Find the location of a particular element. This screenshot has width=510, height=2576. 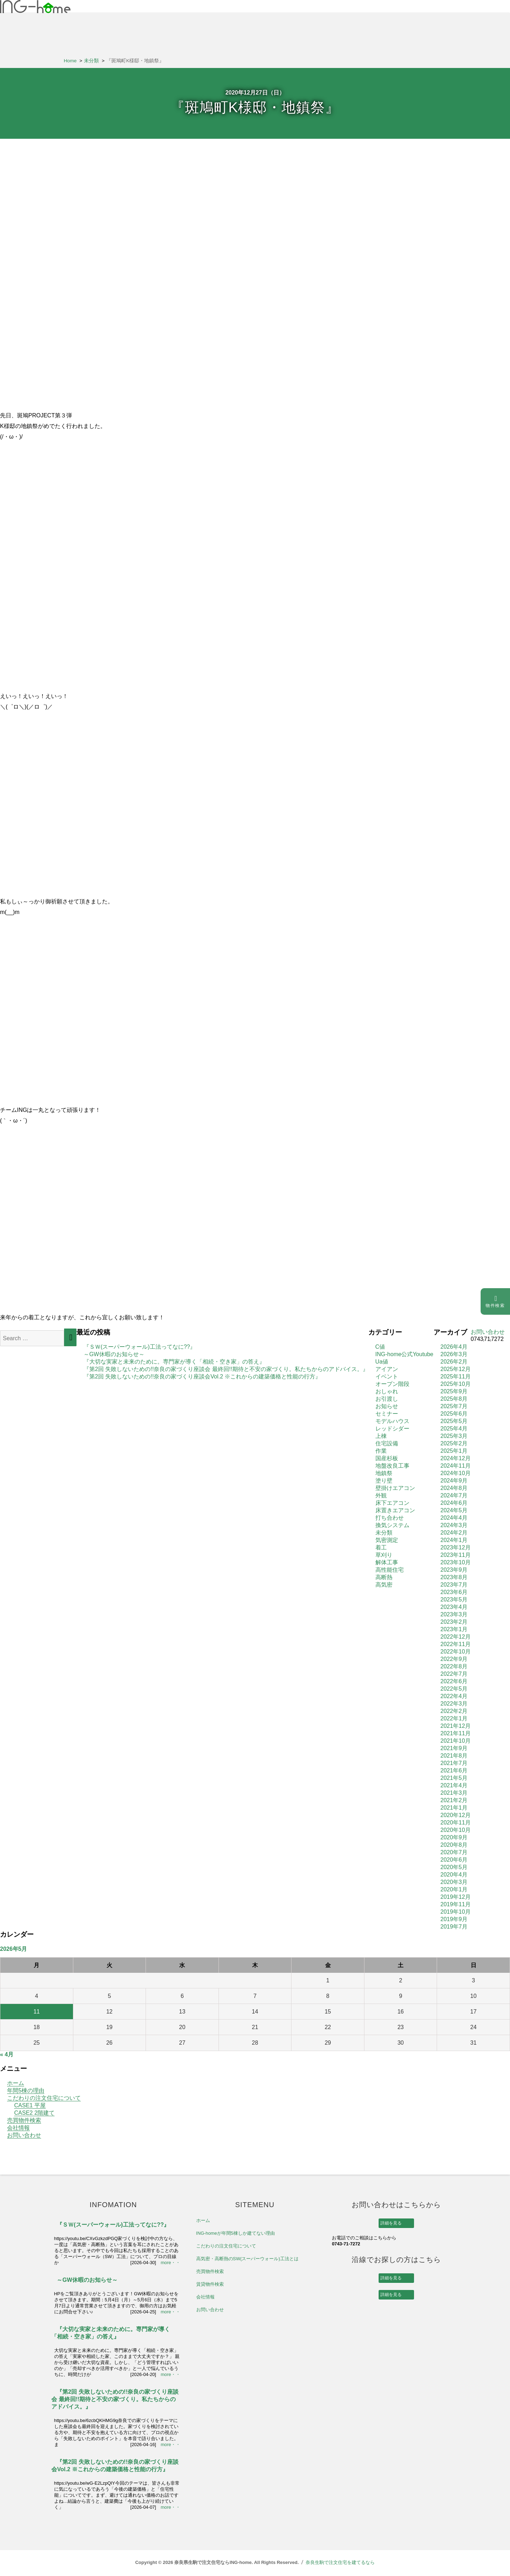

2025年4月 is located at coordinates (454, 1429).